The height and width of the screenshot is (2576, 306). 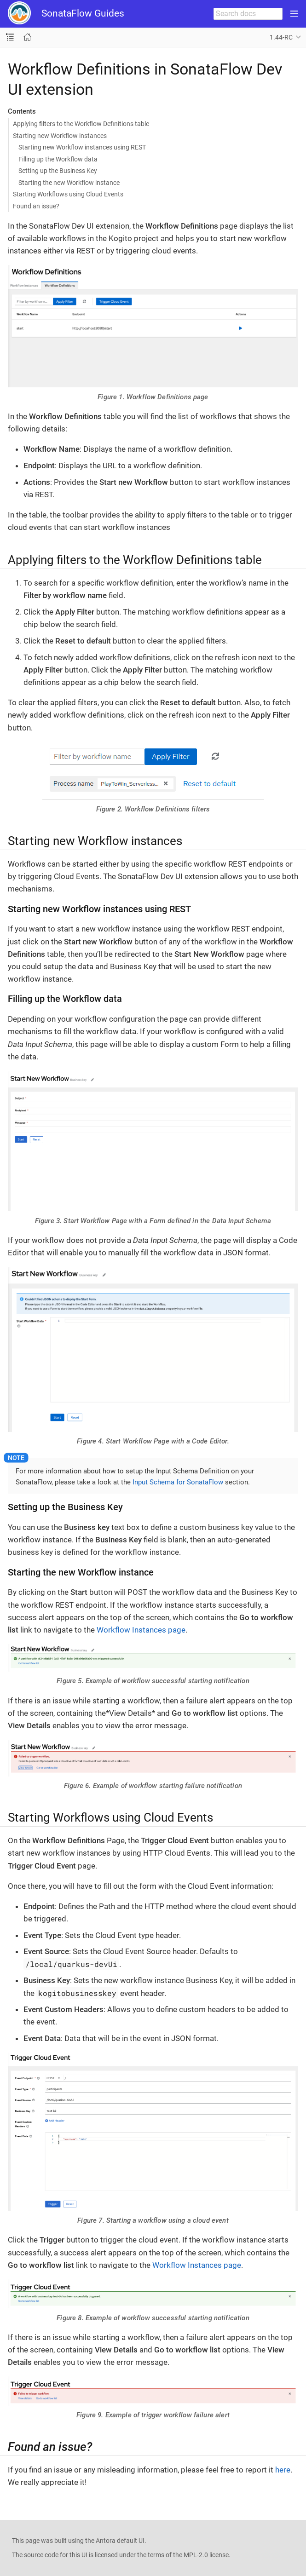 What do you see at coordinates (281, 37) in the screenshot?
I see `1.44-RC` at bounding box center [281, 37].